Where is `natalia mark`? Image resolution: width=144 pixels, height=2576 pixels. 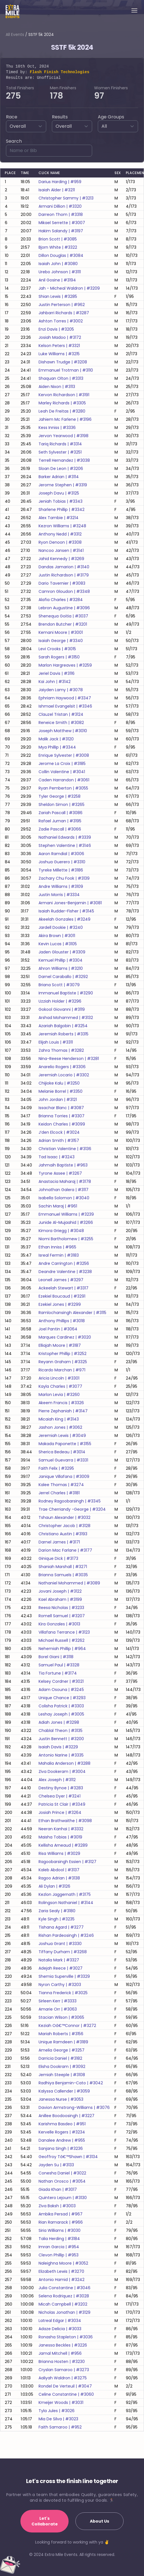
natalia mark is located at coordinates (59, 1960).